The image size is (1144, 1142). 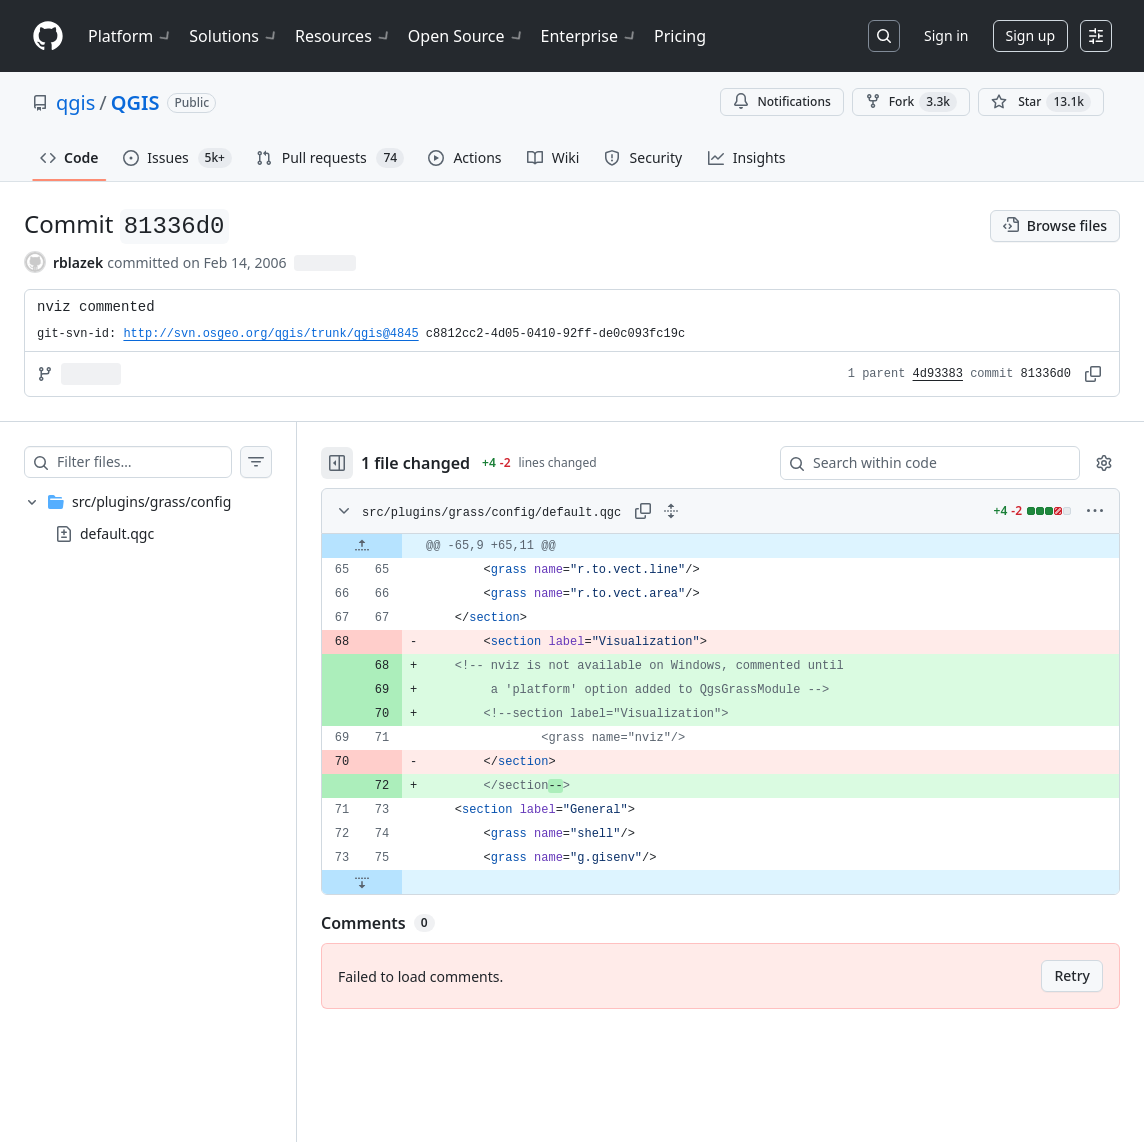 What do you see at coordinates (270, 334) in the screenshot?
I see `http://svn.osgeo.org/qgis/trunk/qgis@4845` at bounding box center [270, 334].